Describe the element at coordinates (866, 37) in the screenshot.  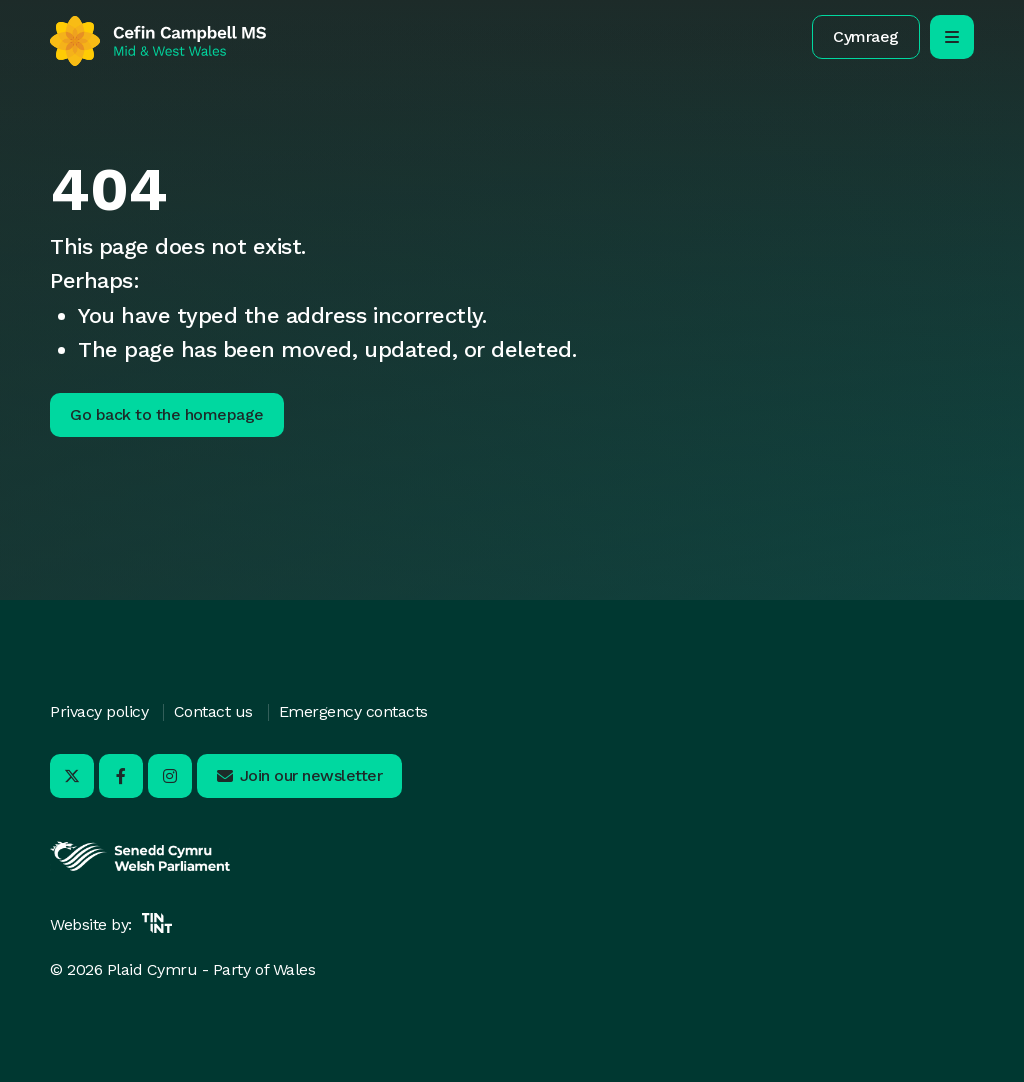
I see `[button]` at that location.